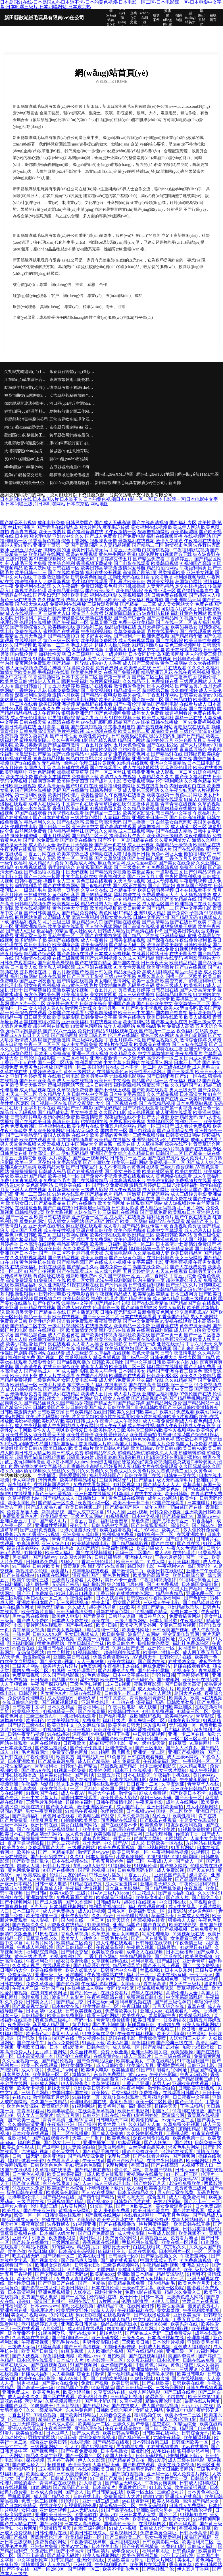  What do you see at coordinates (31, 690) in the screenshot?
I see `丁香婷婷五月花` at bounding box center [31, 690].